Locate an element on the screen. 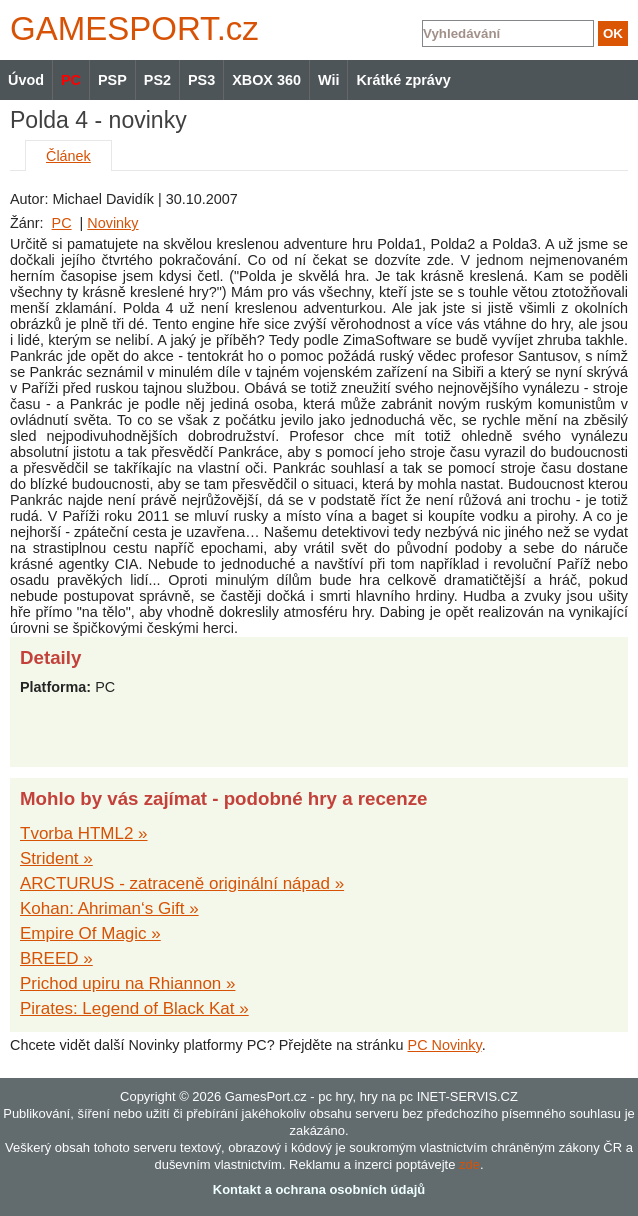  Strident » is located at coordinates (56, 858).